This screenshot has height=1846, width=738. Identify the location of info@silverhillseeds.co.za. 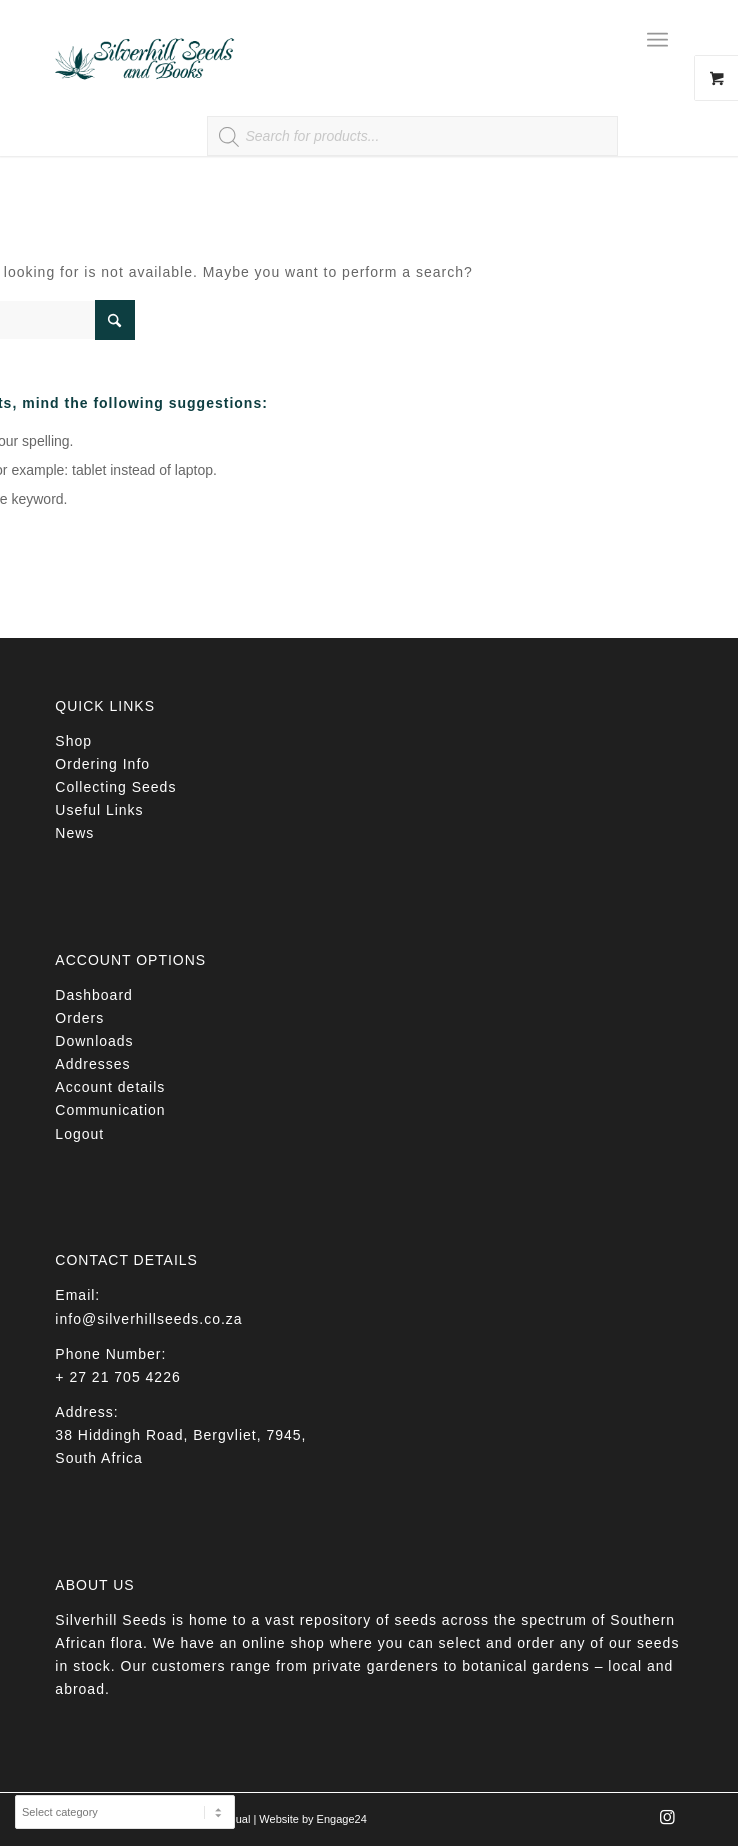
(148, 1319).